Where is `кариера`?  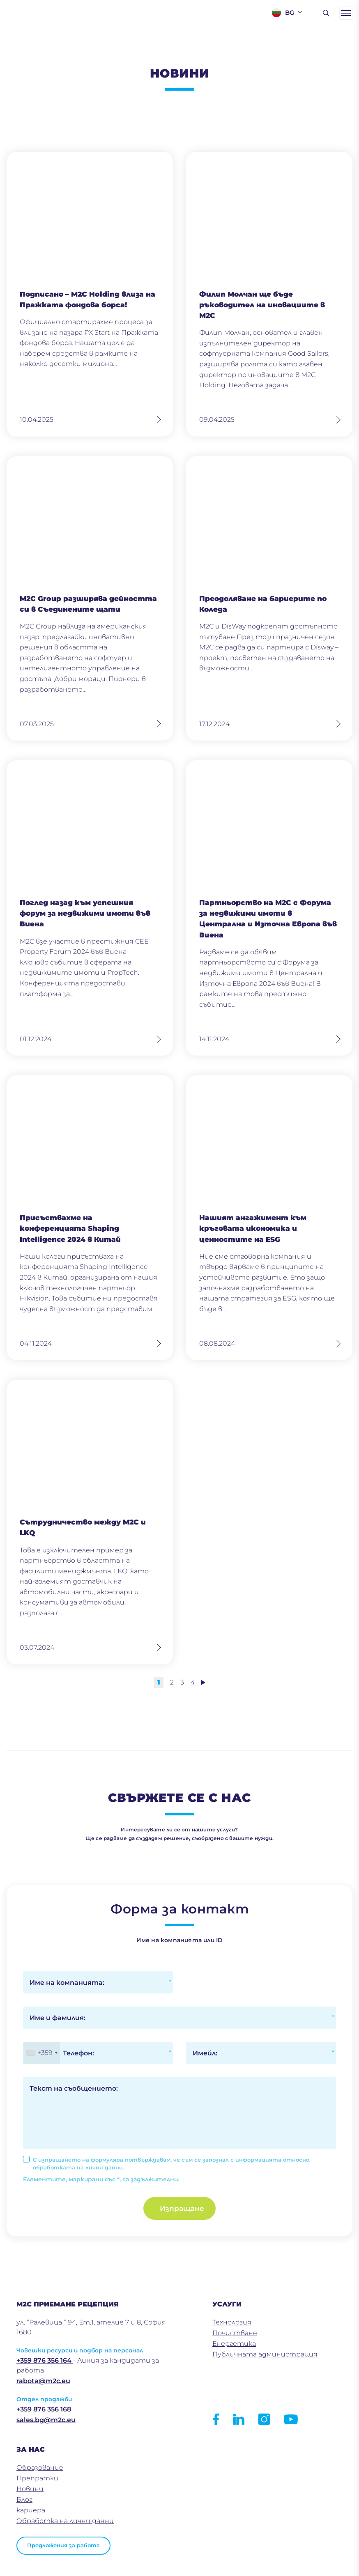
кариера is located at coordinates (30, 2510).